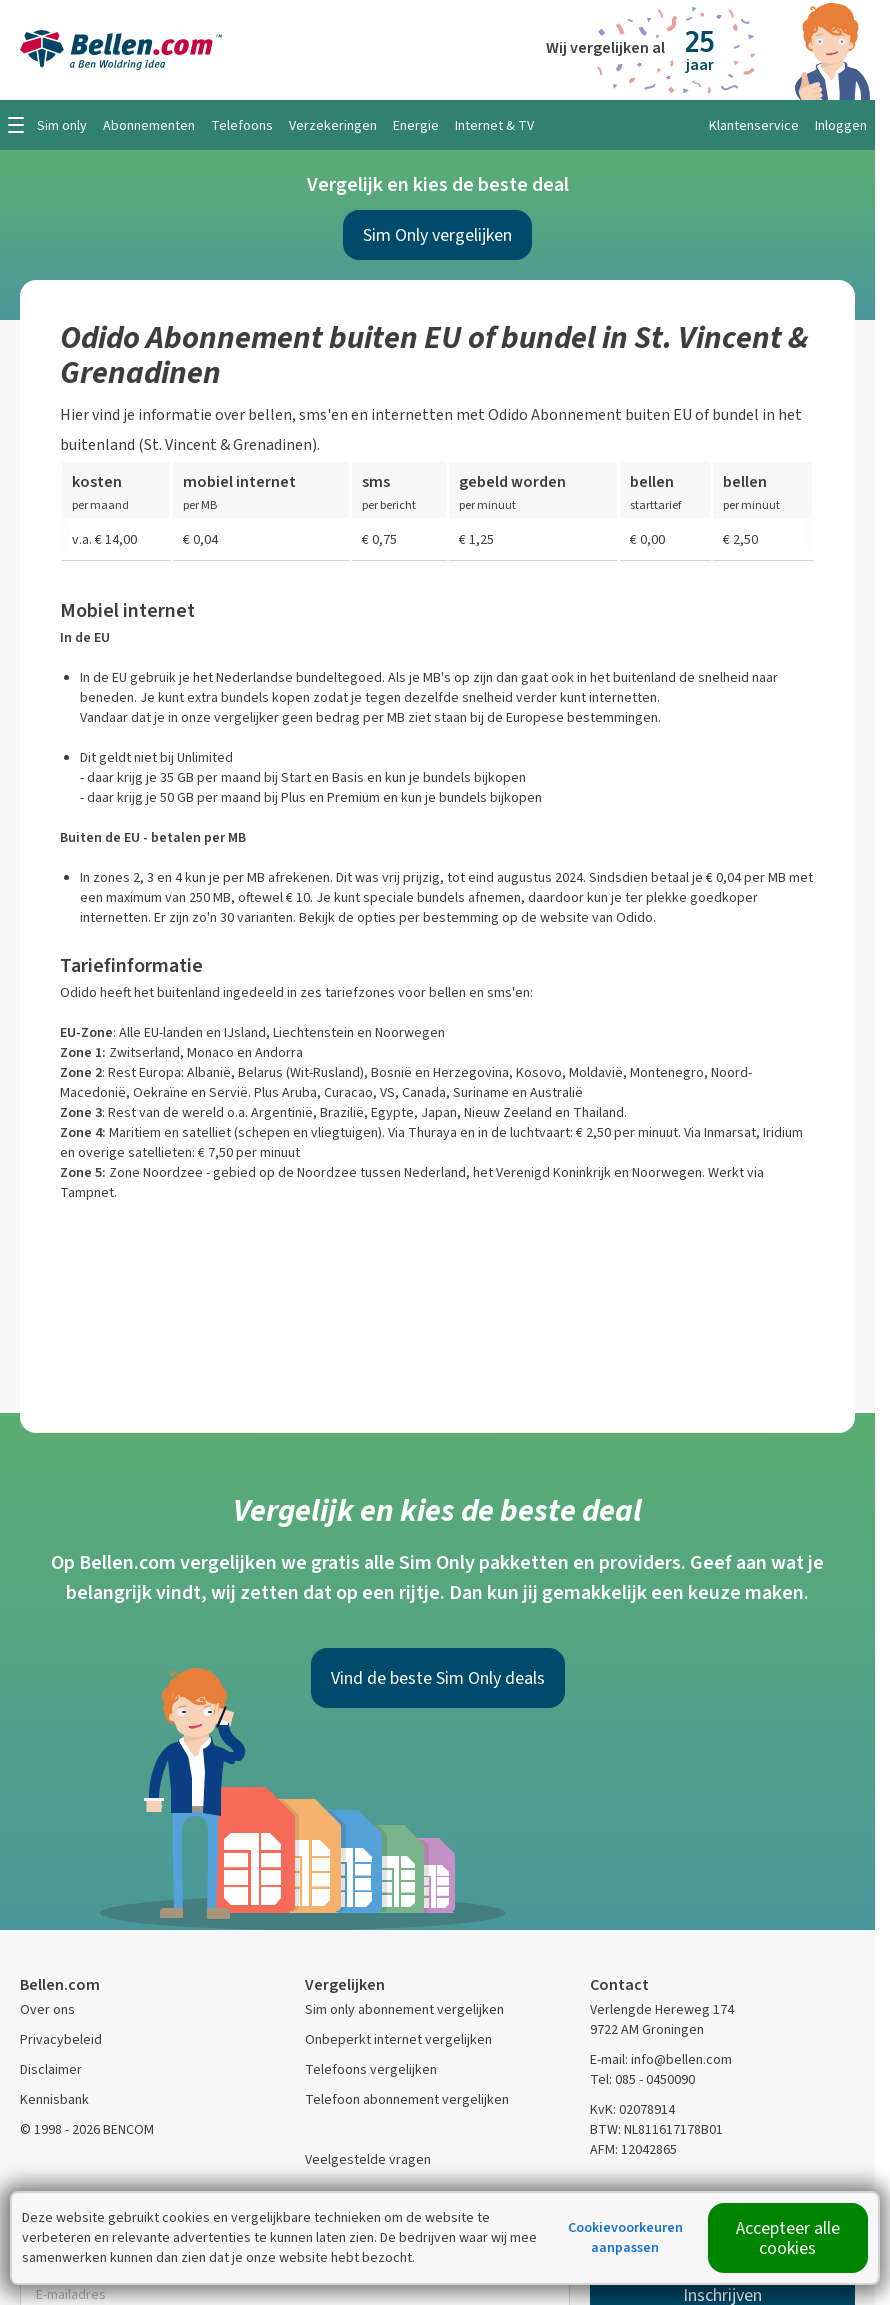  What do you see at coordinates (51, 2069) in the screenshot?
I see `Disclaimer` at bounding box center [51, 2069].